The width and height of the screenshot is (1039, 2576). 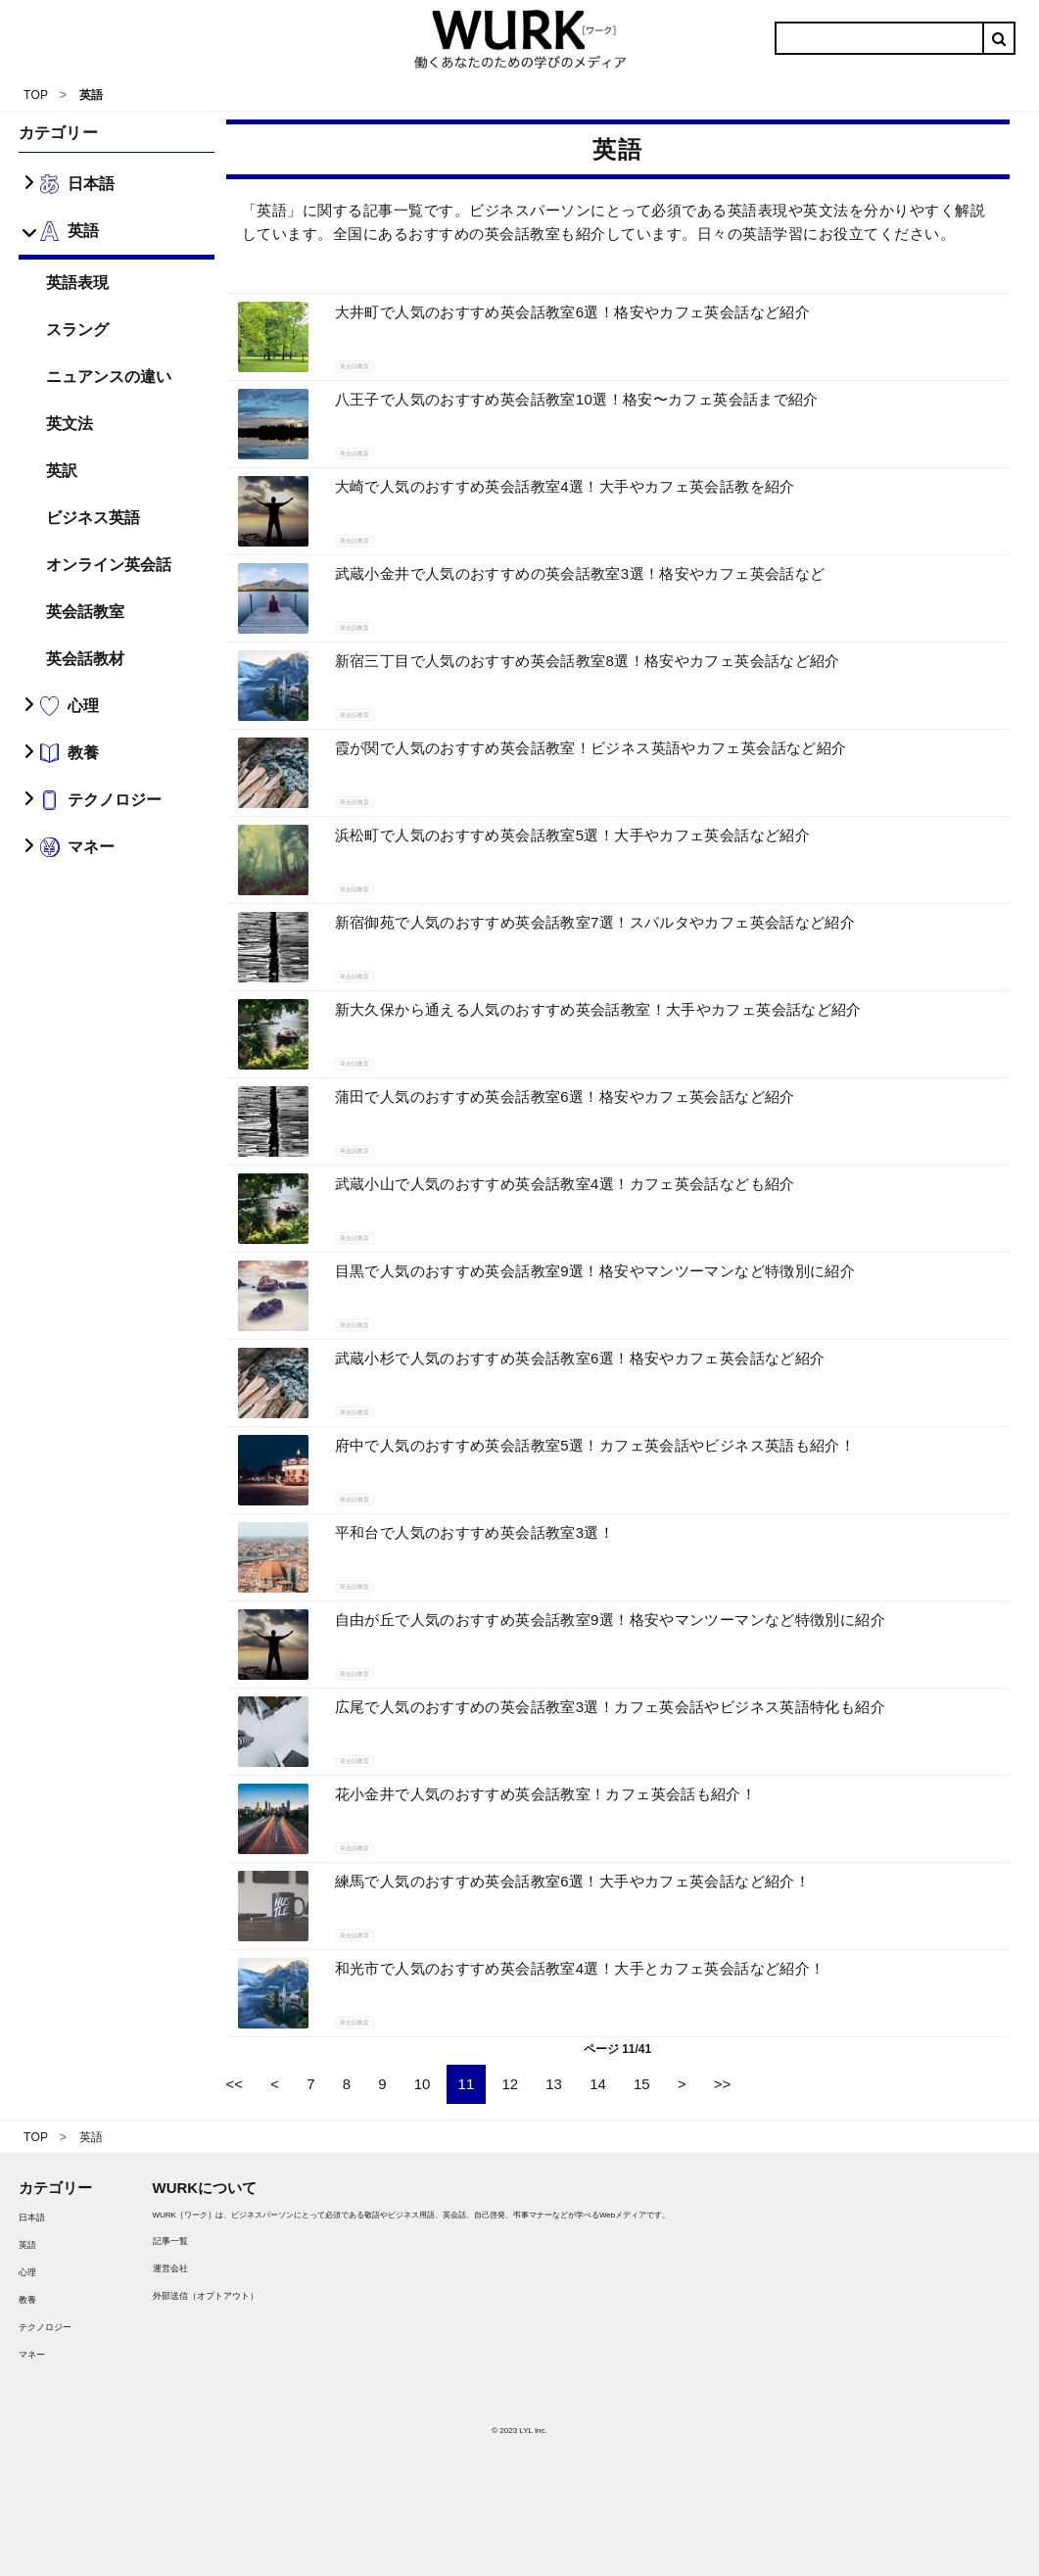 I want to click on 英文法, so click(x=69, y=423).